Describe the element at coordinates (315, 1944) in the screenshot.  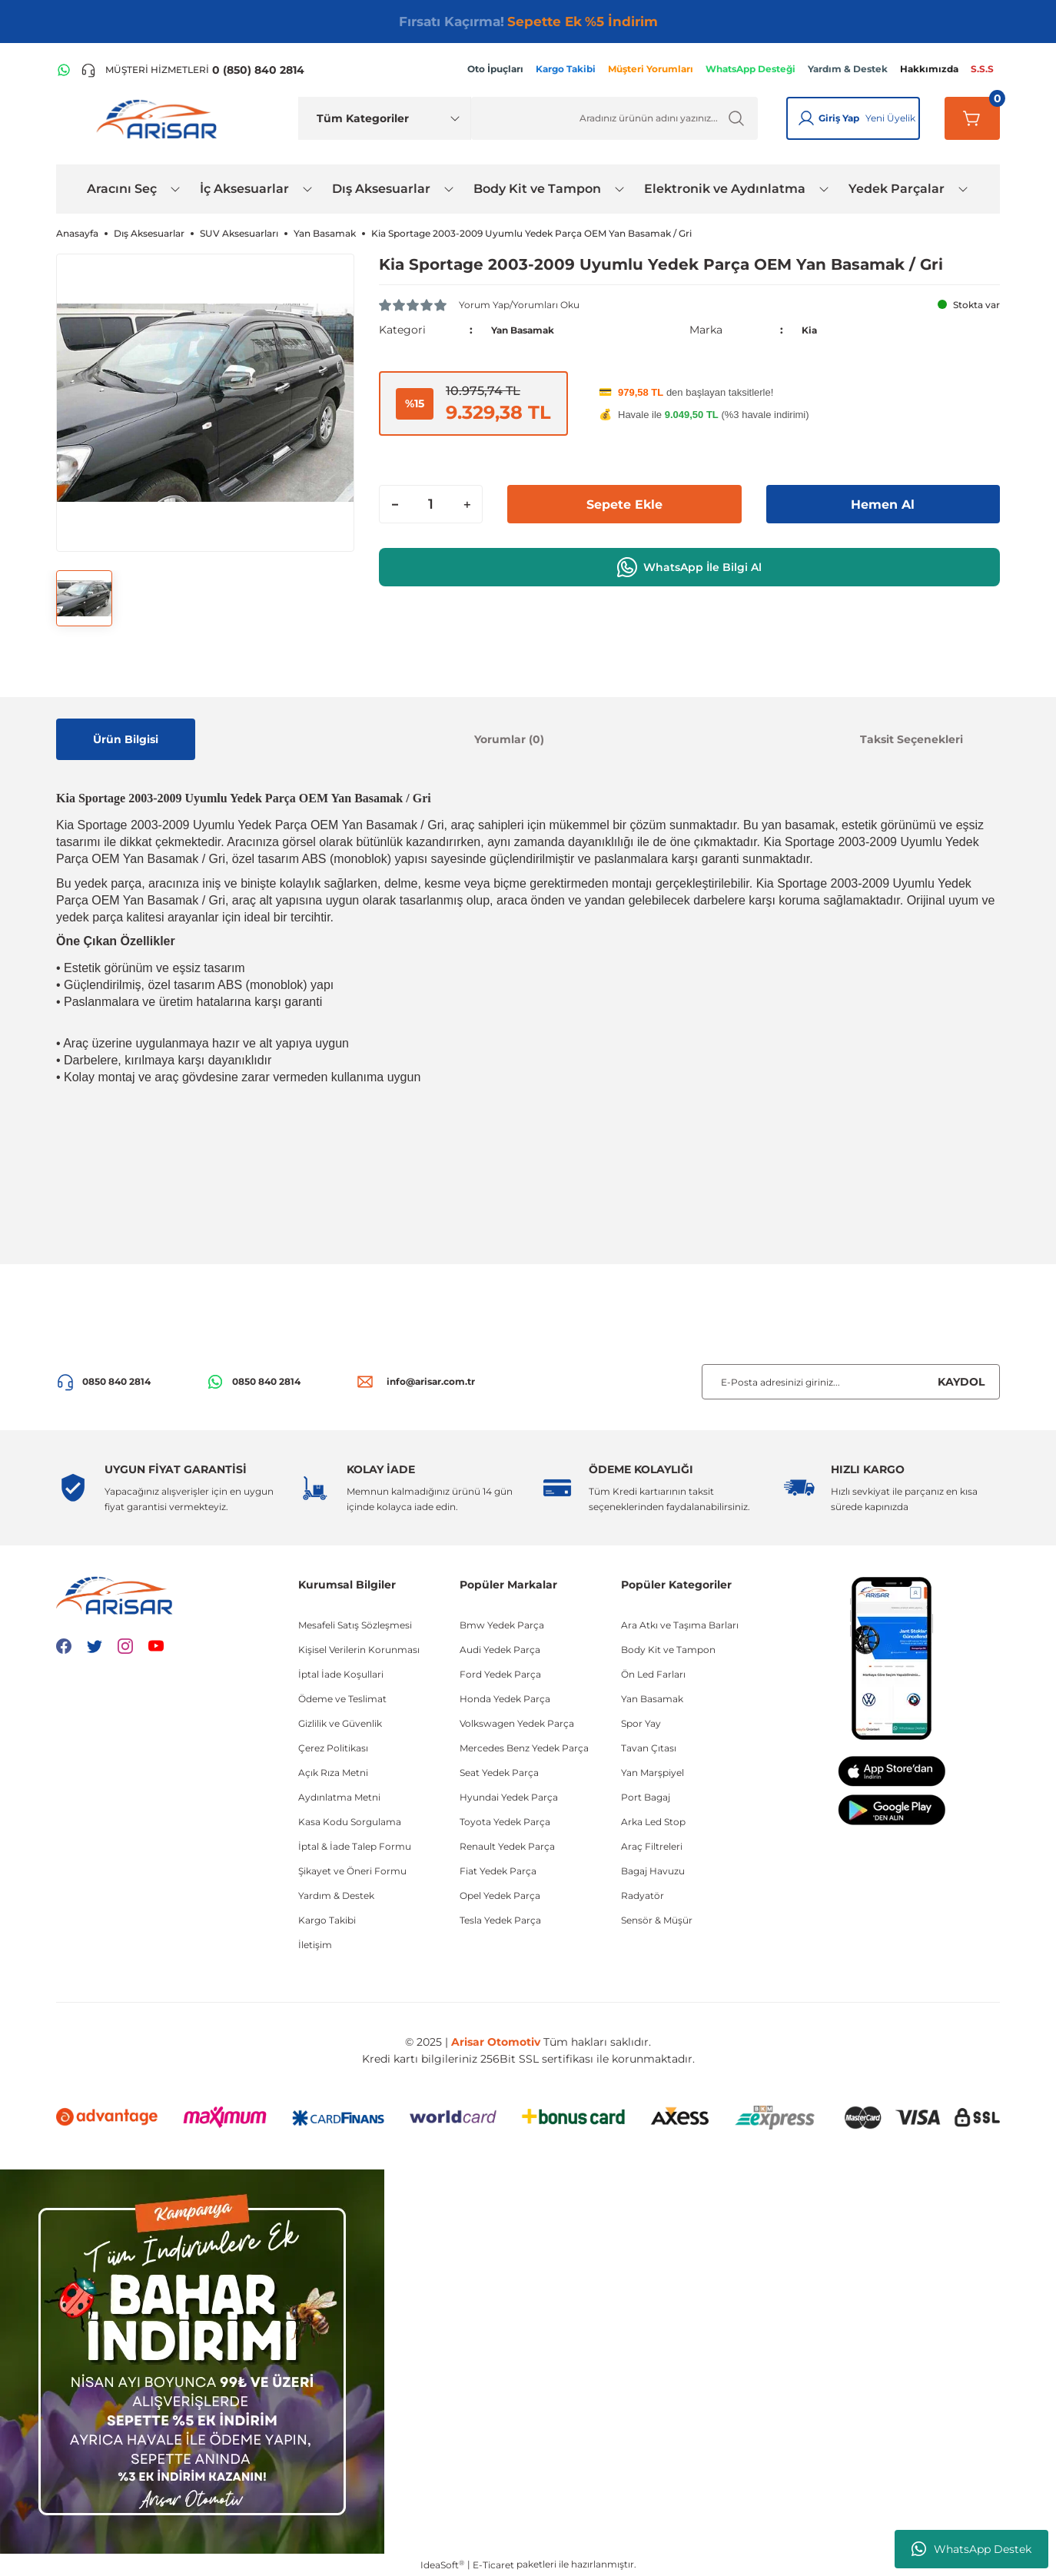
I see `İletişim` at that location.